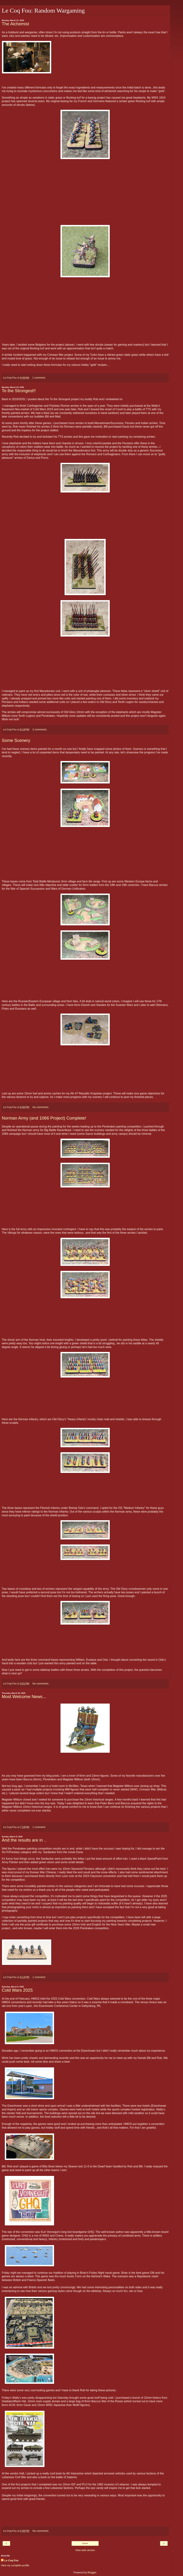 The image size is (183, 2576). I want to click on Le Coq Fou: Random Wargaming, so click(43, 10).